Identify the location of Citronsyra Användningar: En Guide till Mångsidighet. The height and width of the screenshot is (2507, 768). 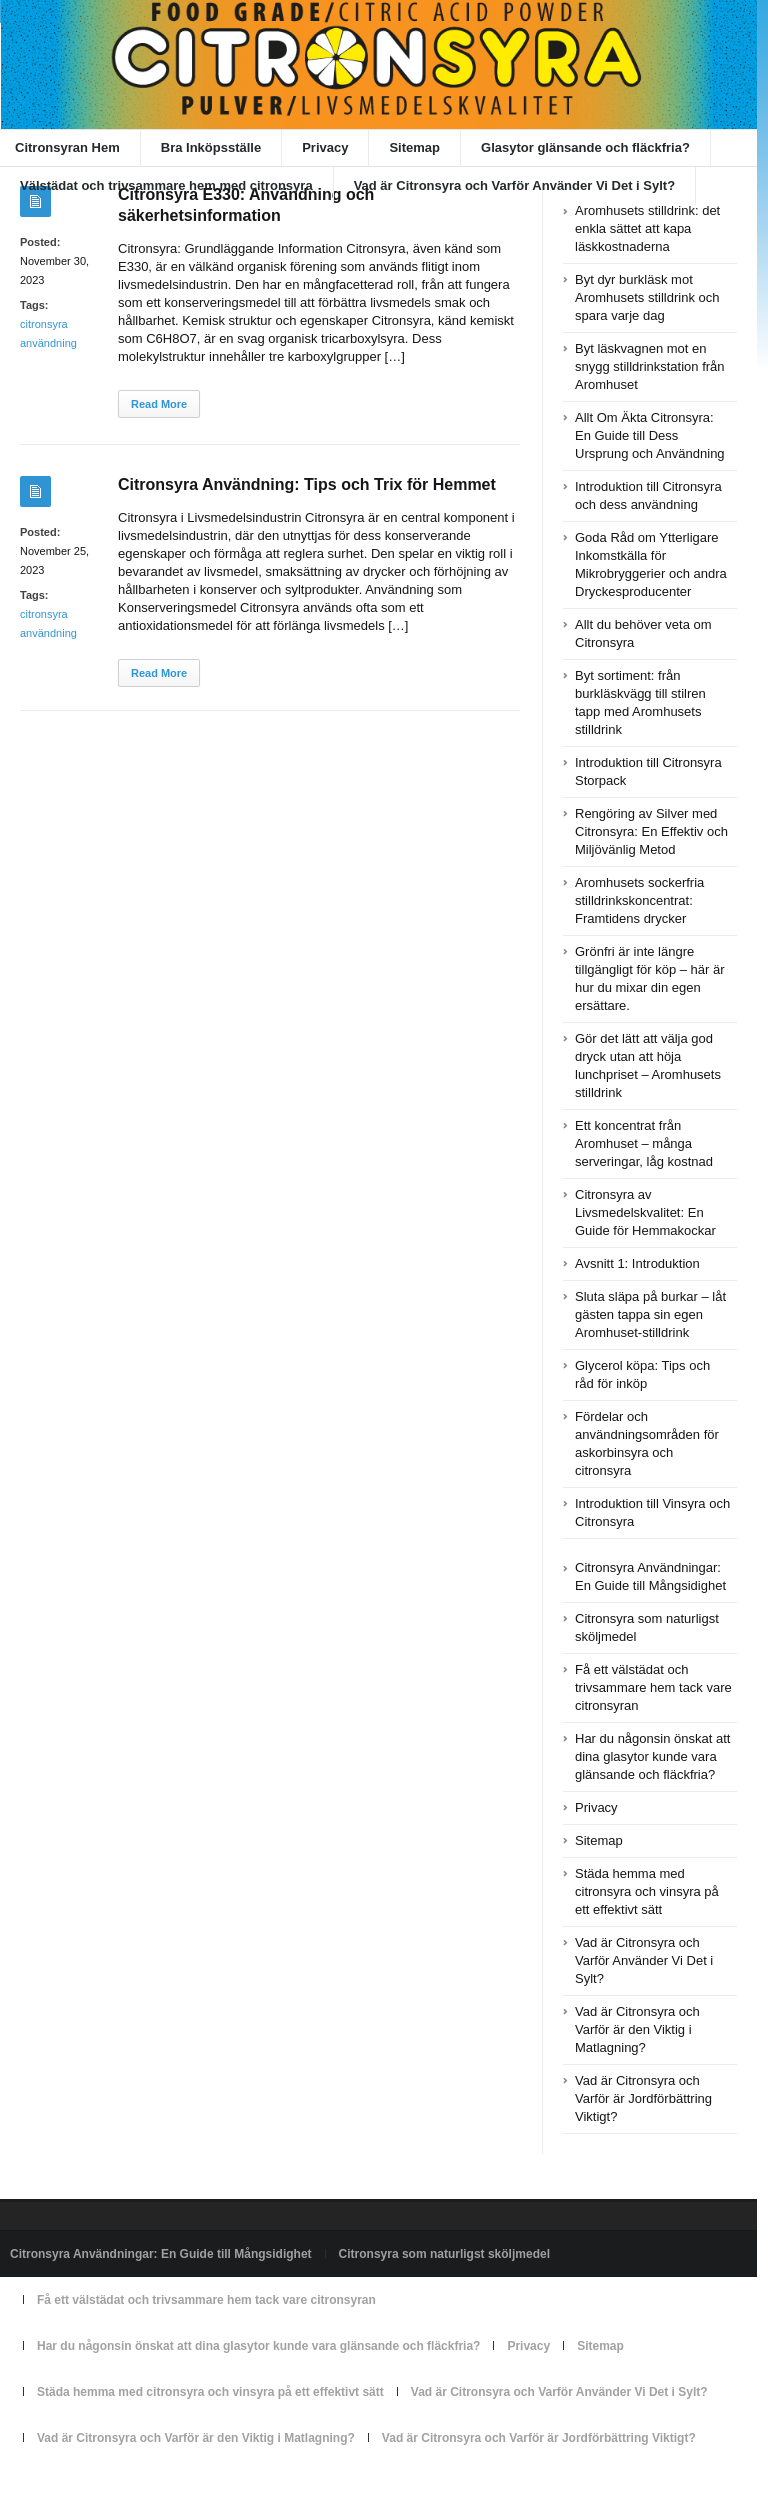
(161, 2254).